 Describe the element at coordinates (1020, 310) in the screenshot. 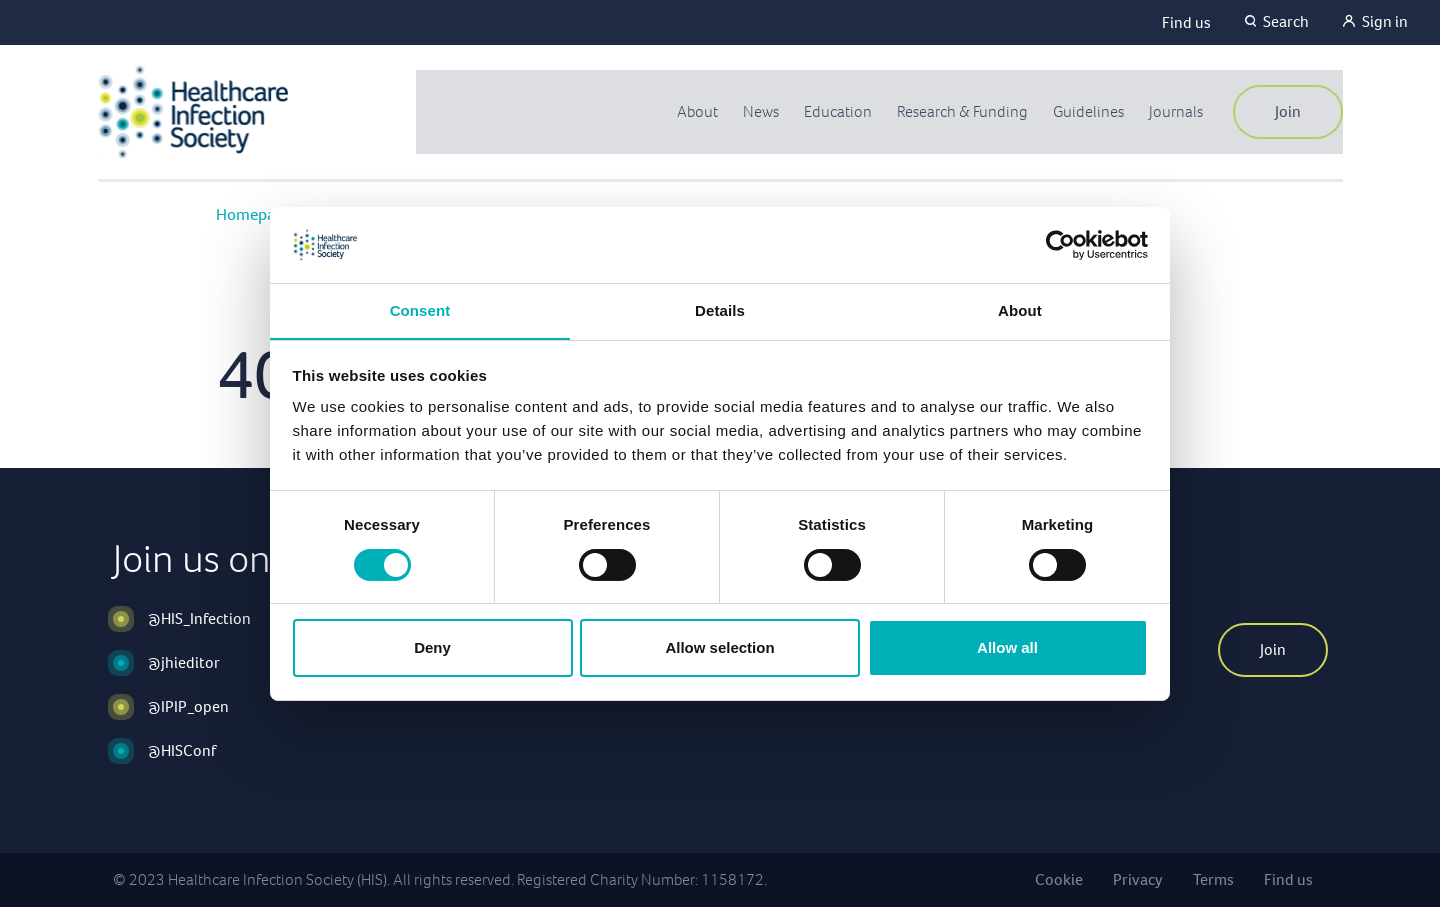

I see `About [tab]` at that location.